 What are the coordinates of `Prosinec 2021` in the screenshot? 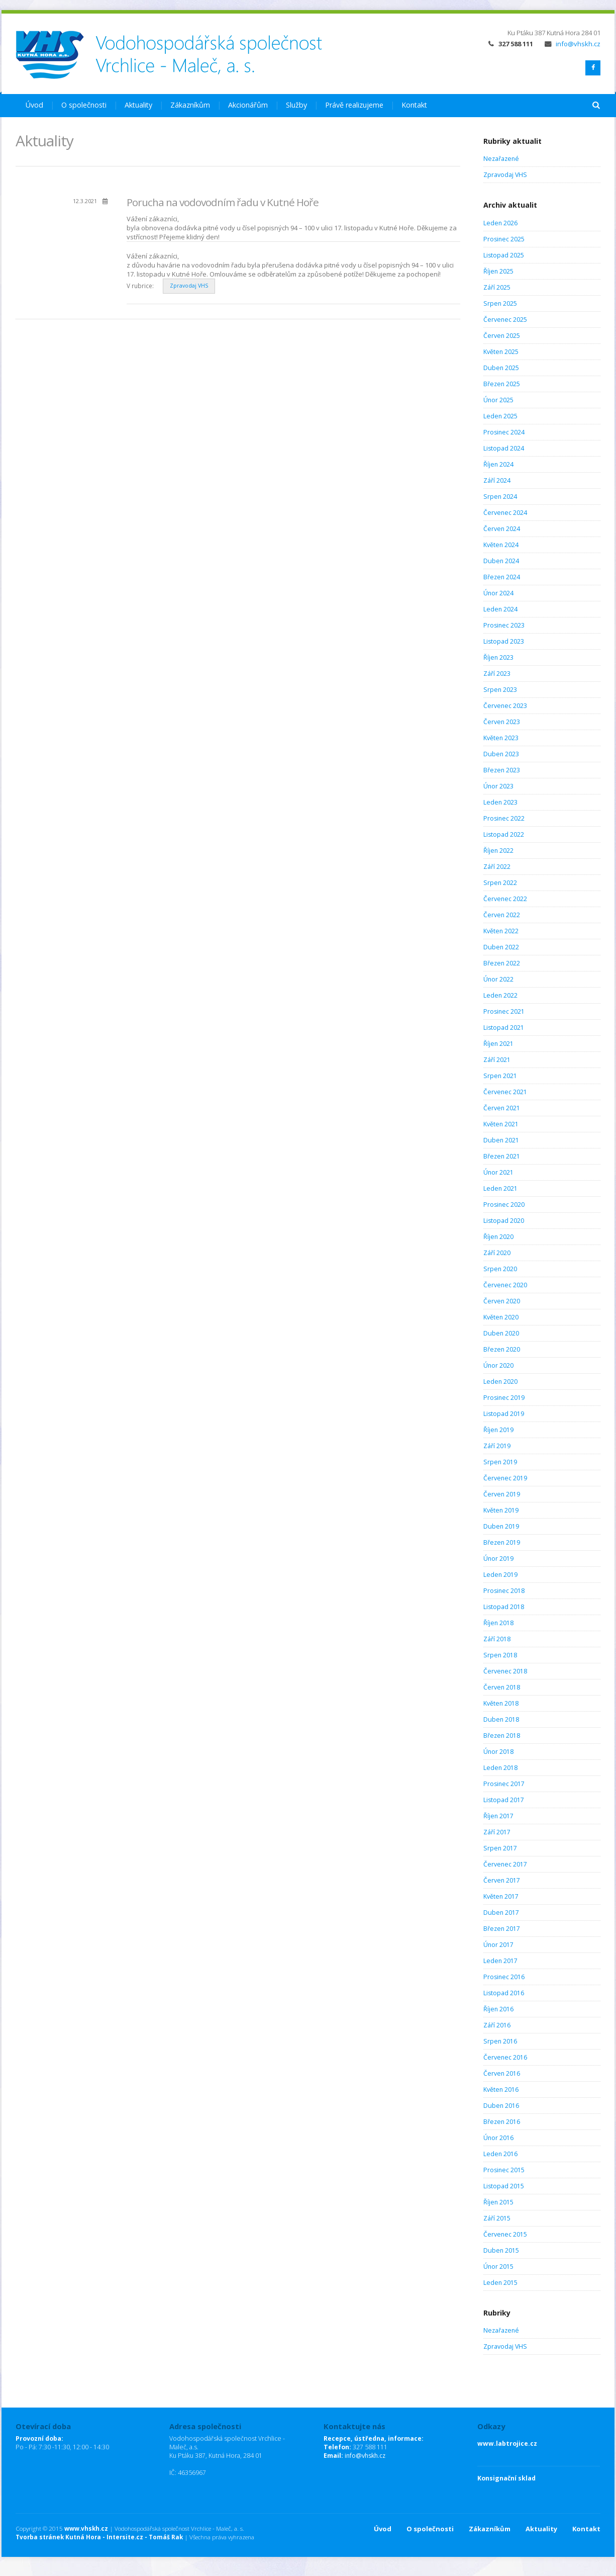 It's located at (504, 1011).